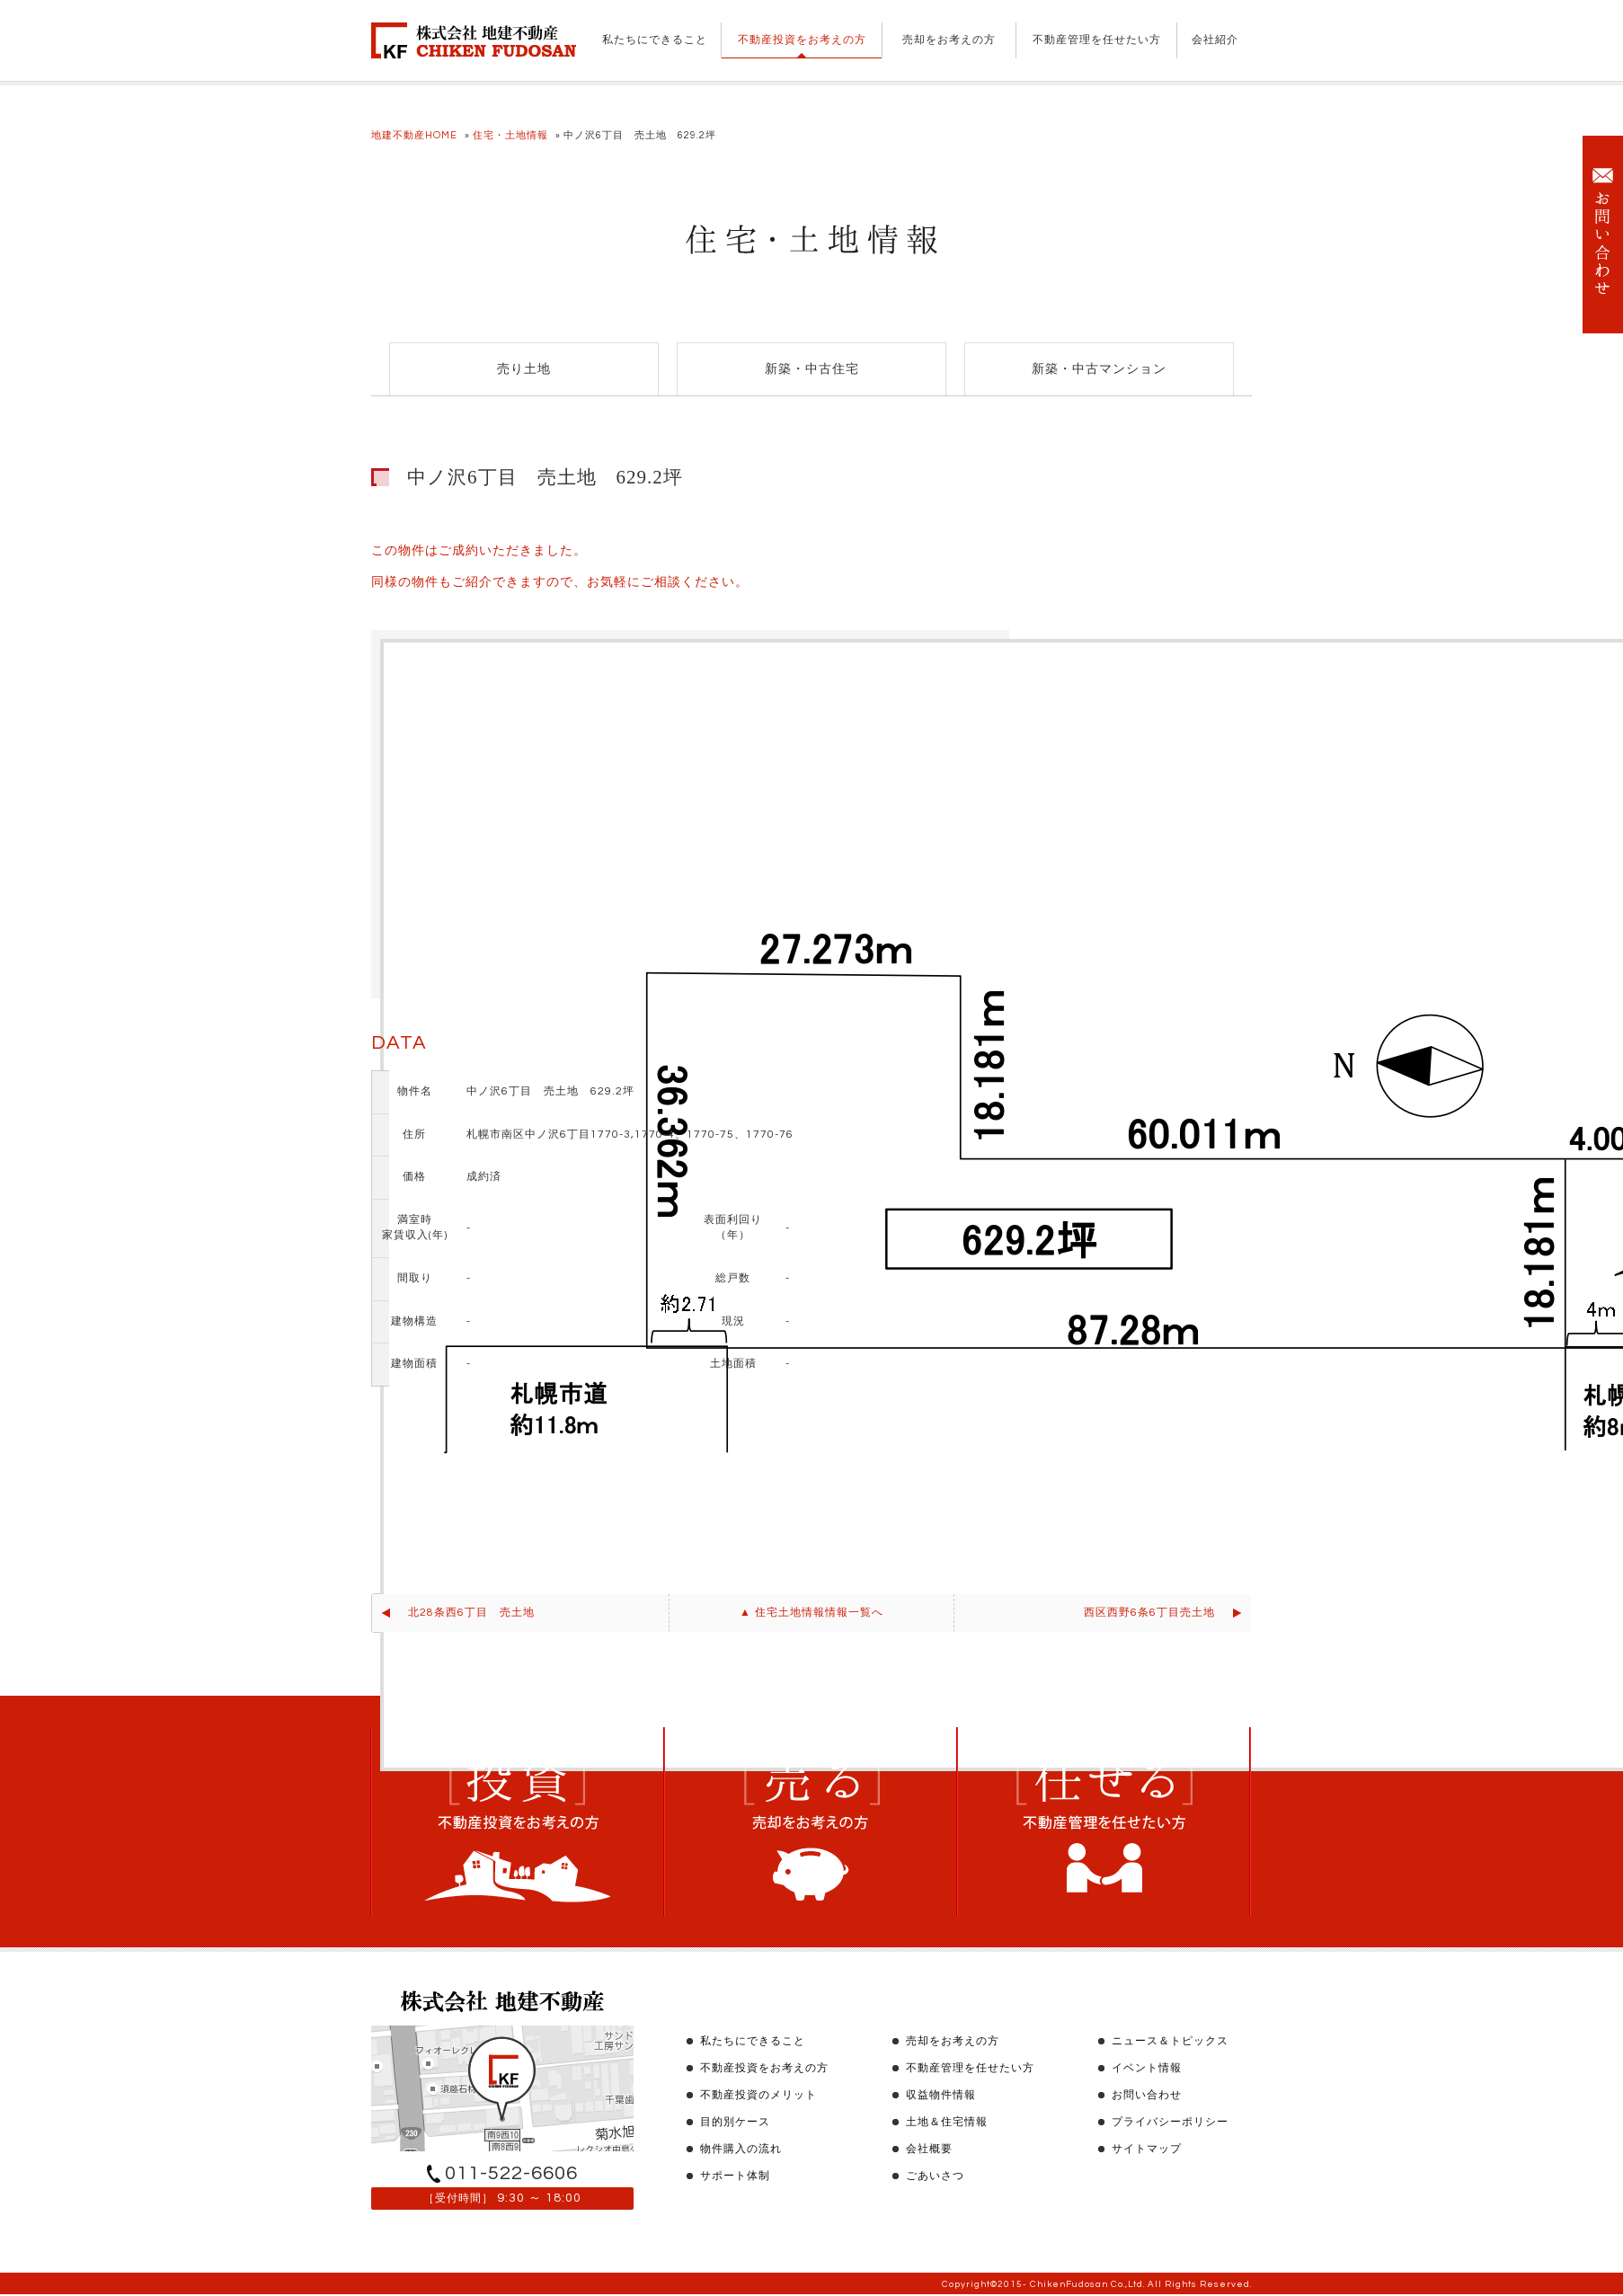 The height and width of the screenshot is (2296, 1623). What do you see at coordinates (949, 40) in the screenshot?
I see `売却をお考えの方` at bounding box center [949, 40].